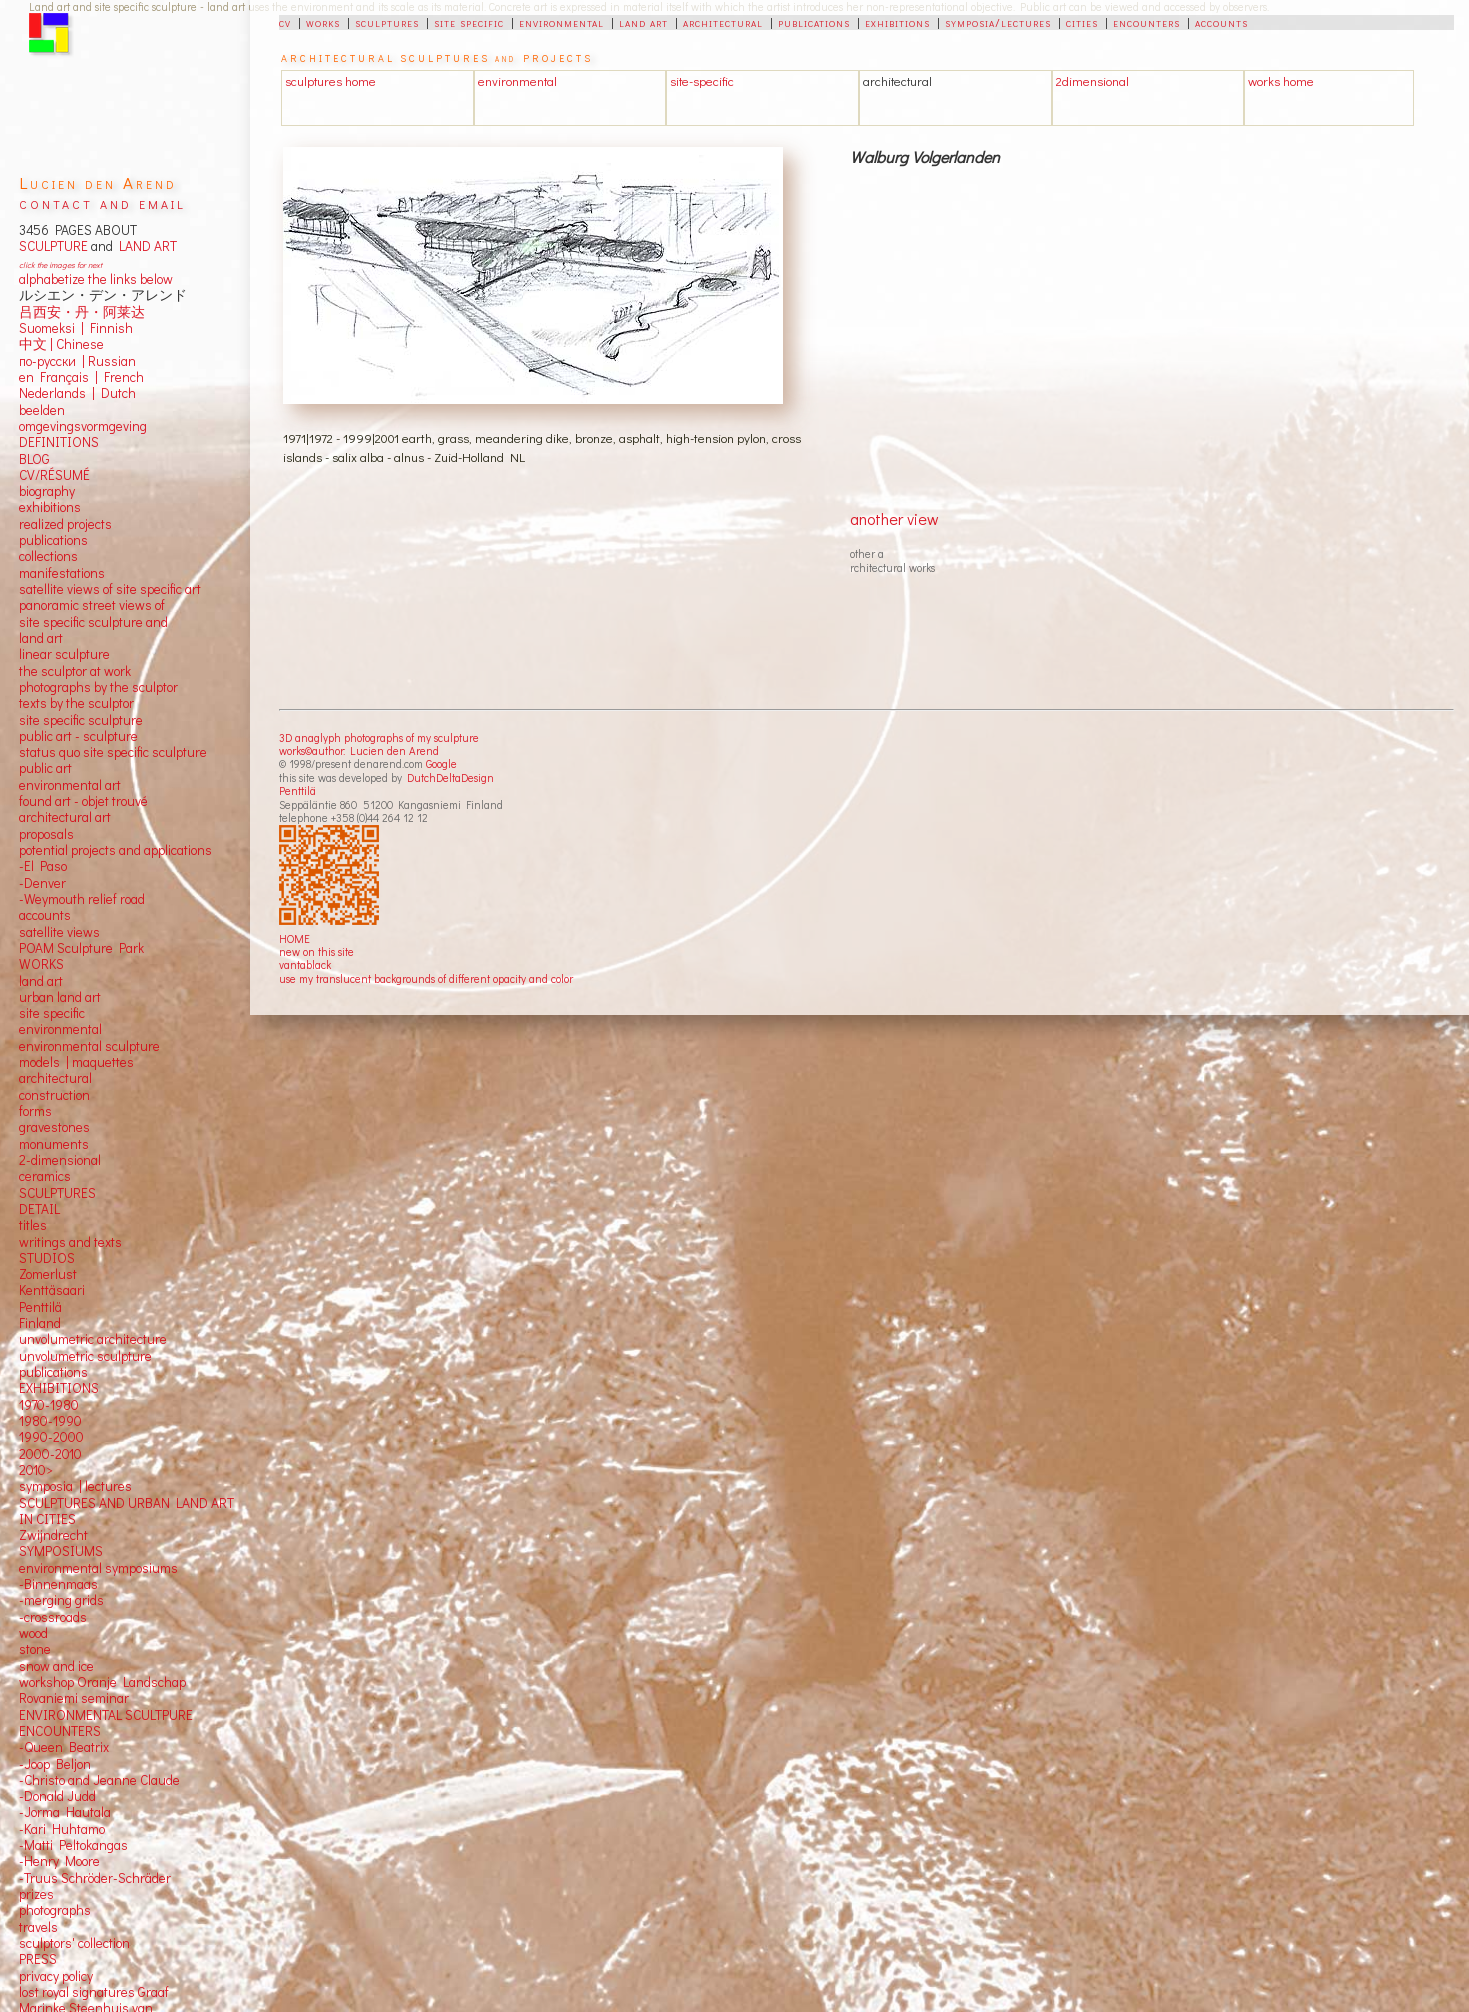  What do you see at coordinates (450, 777) in the screenshot?
I see `DutchDeltaDesign` at bounding box center [450, 777].